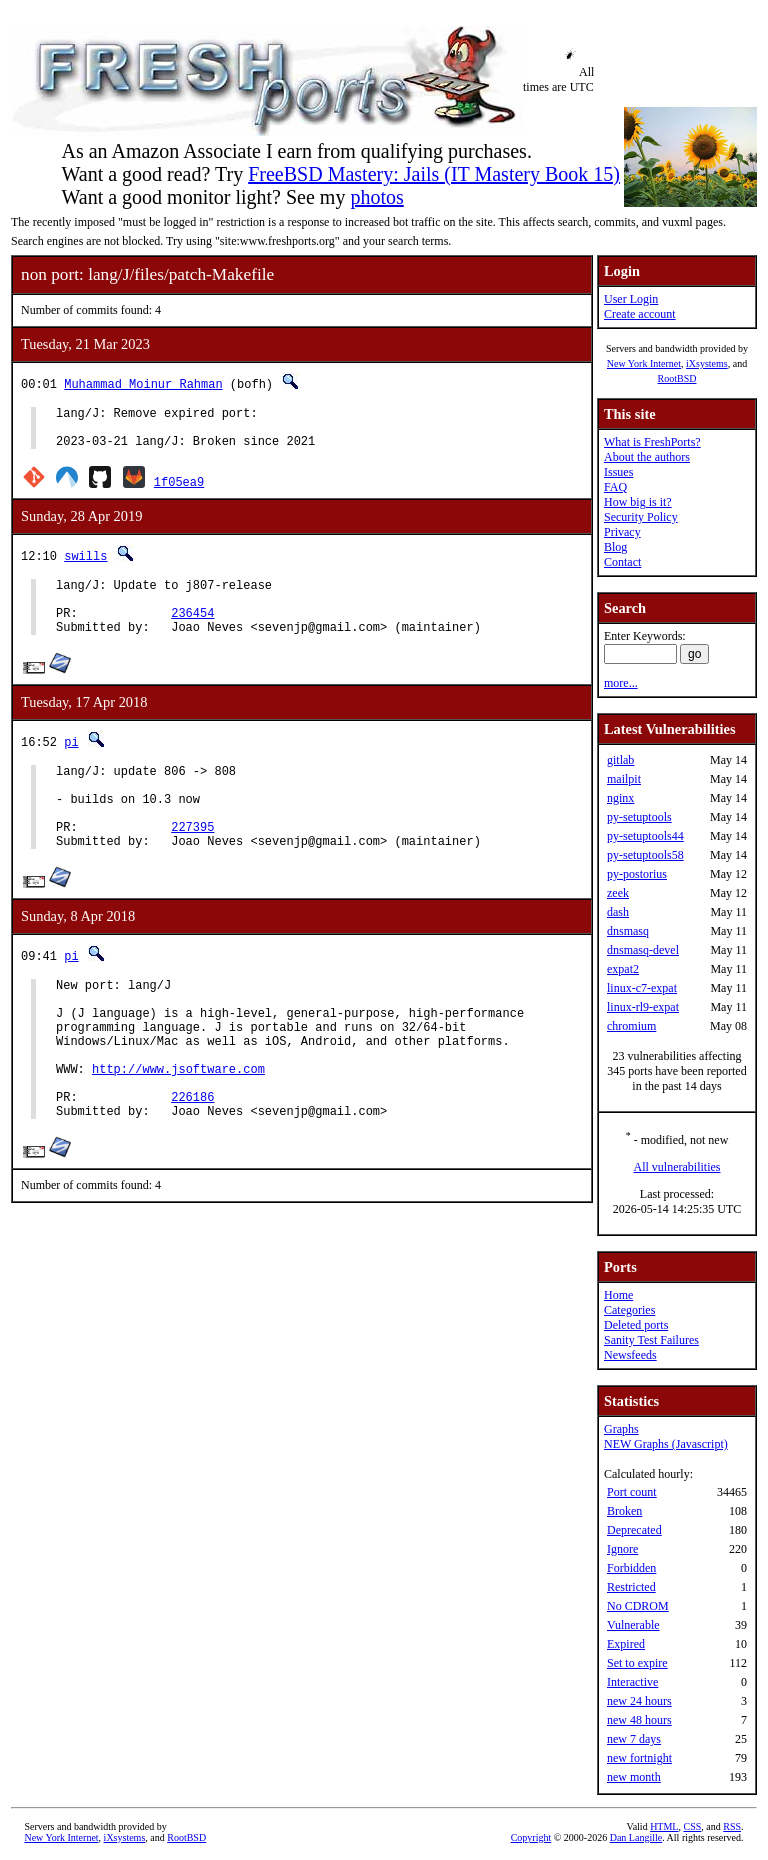 The height and width of the screenshot is (1860, 768). I want to click on FreeBSD Mastery: Jails (IT Mastery Book 15), so click(434, 174).